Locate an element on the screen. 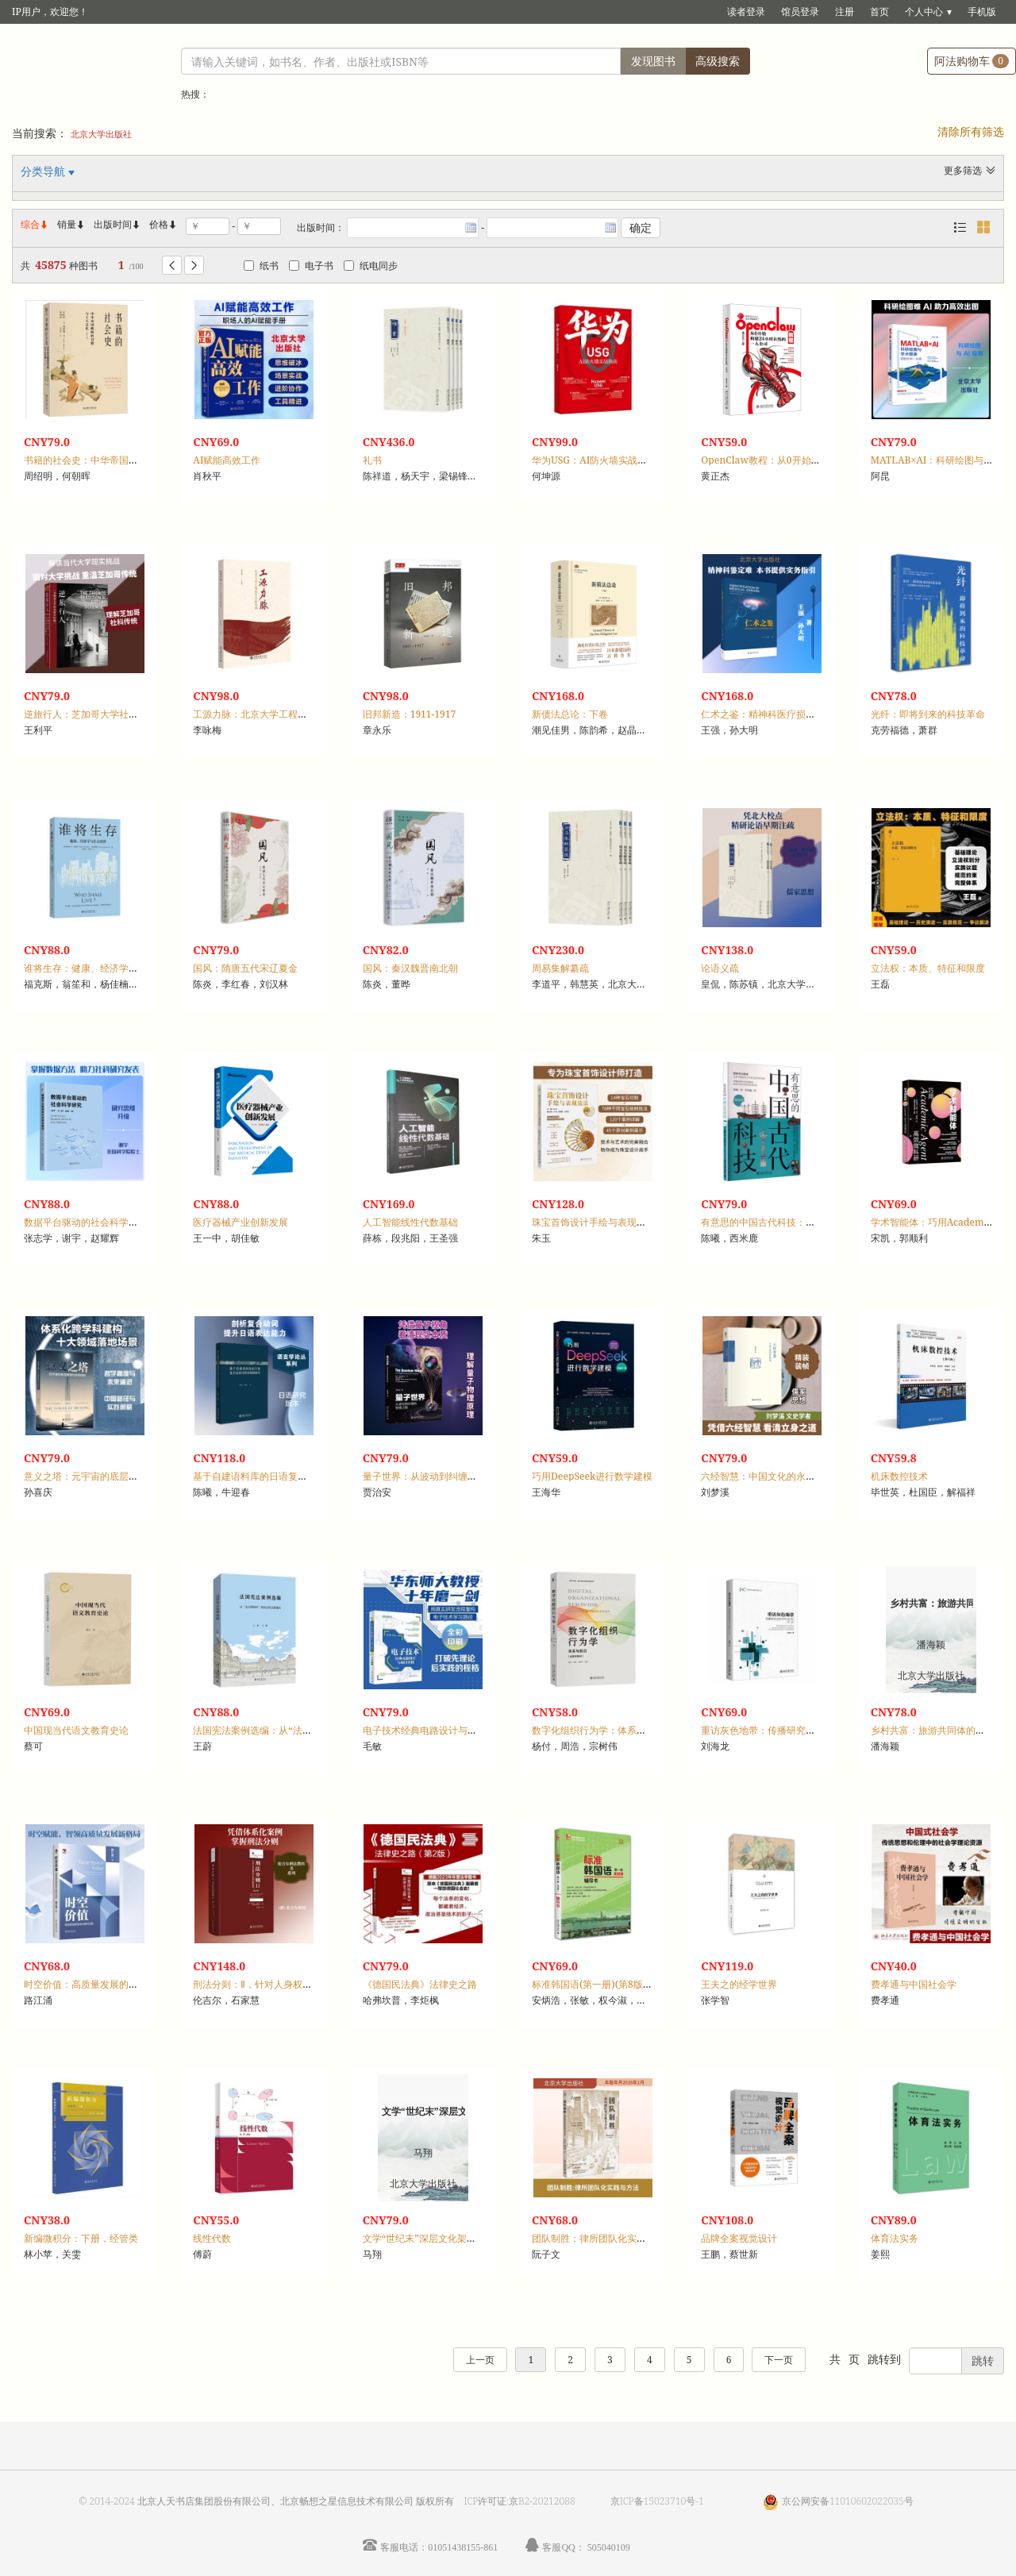  品牌全案视觉设计 is located at coordinates (739, 2238).